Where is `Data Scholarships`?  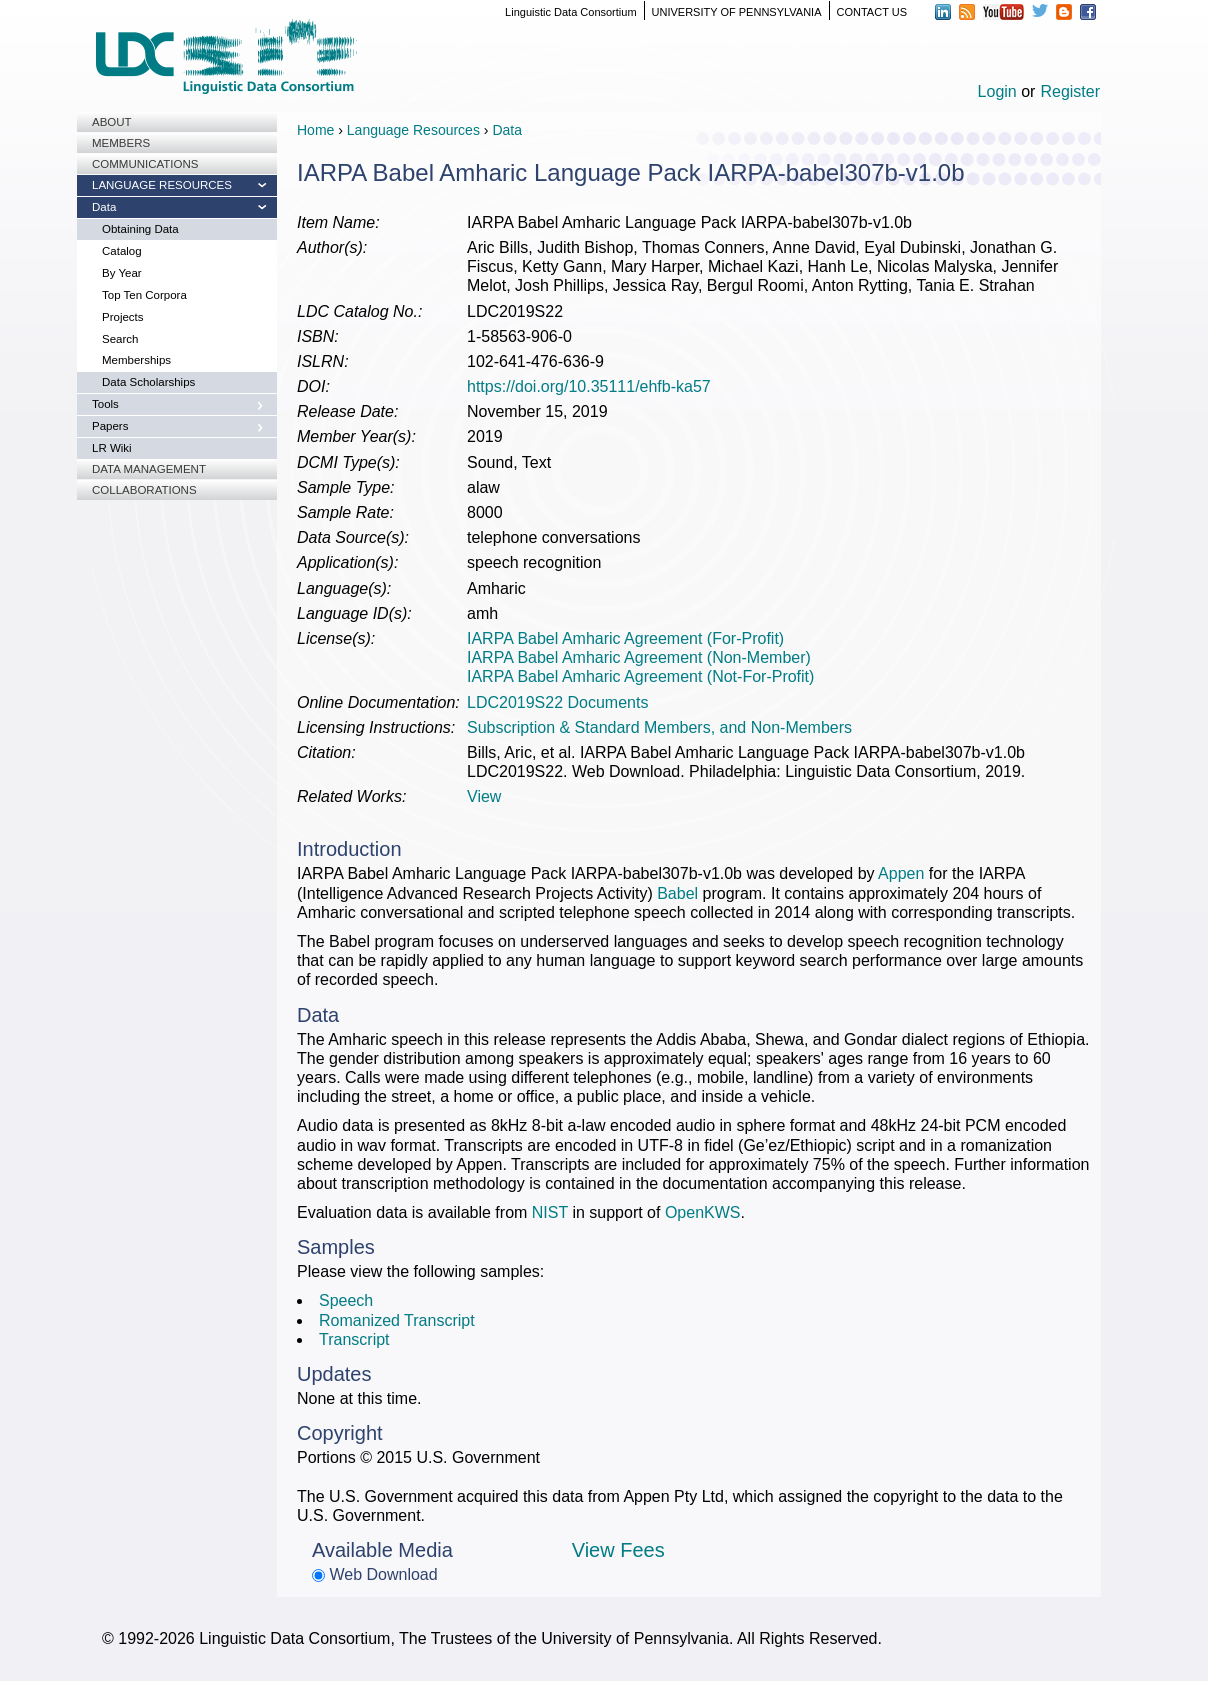
Data Scholarships is located at coordinates (148, 382).